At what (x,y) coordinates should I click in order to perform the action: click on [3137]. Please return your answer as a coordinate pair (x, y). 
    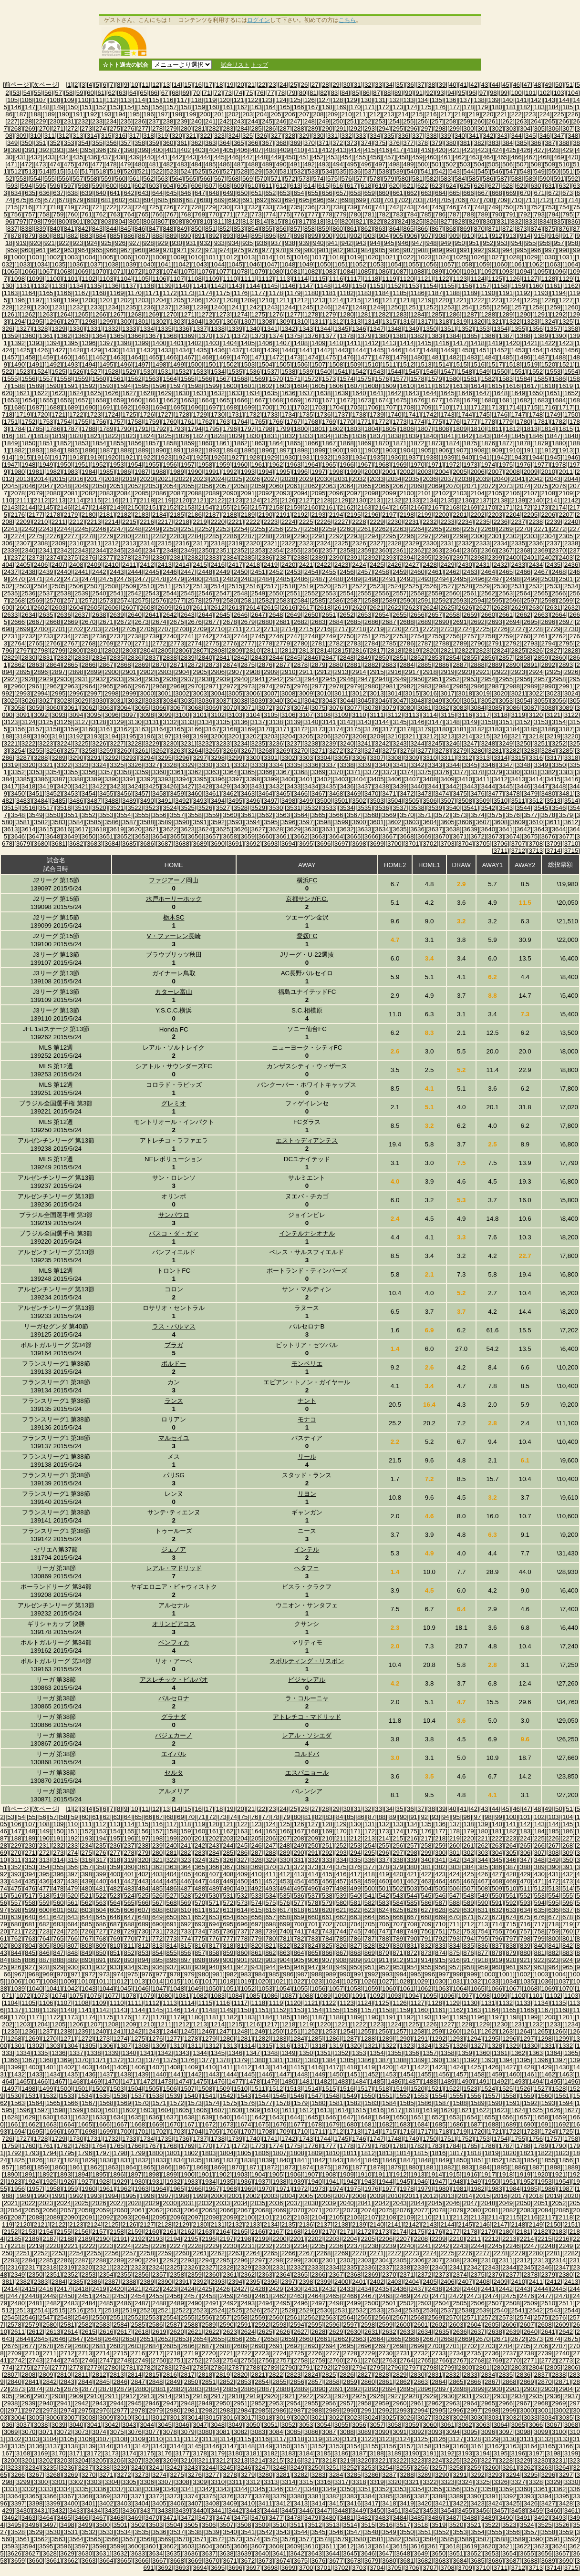
    Looking at the image, I should click on (258, 722).